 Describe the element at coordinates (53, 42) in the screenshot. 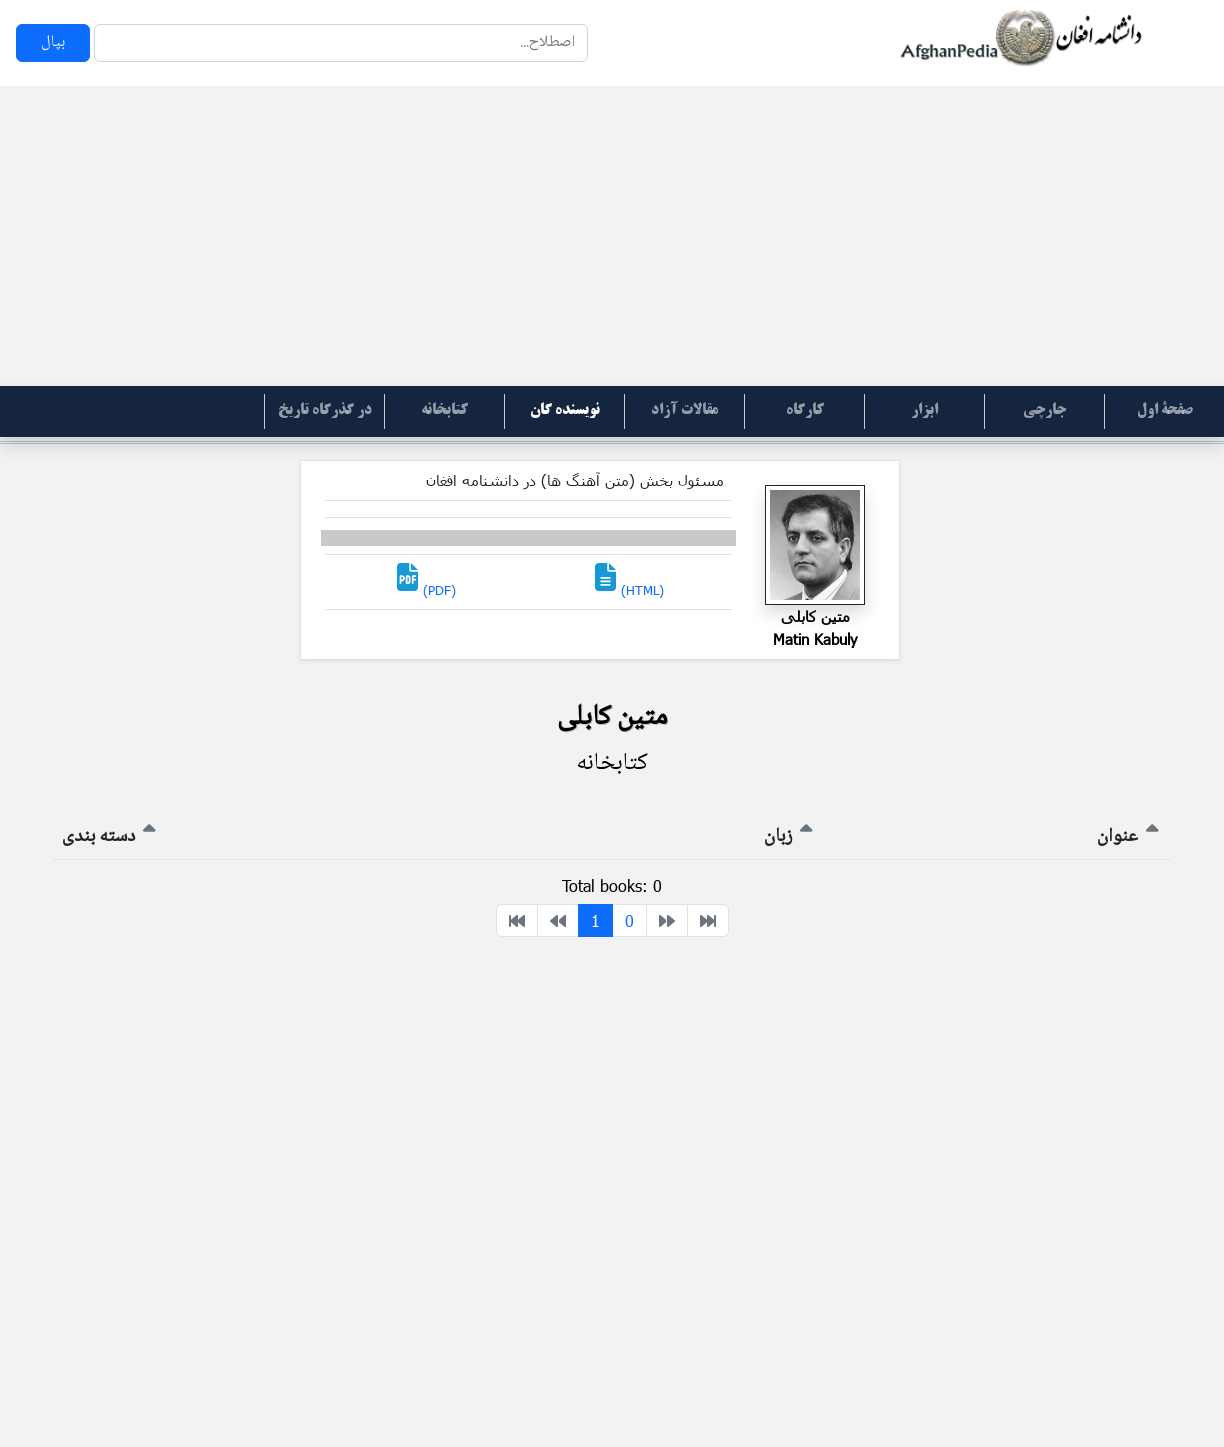

I see `بپال` at that location.